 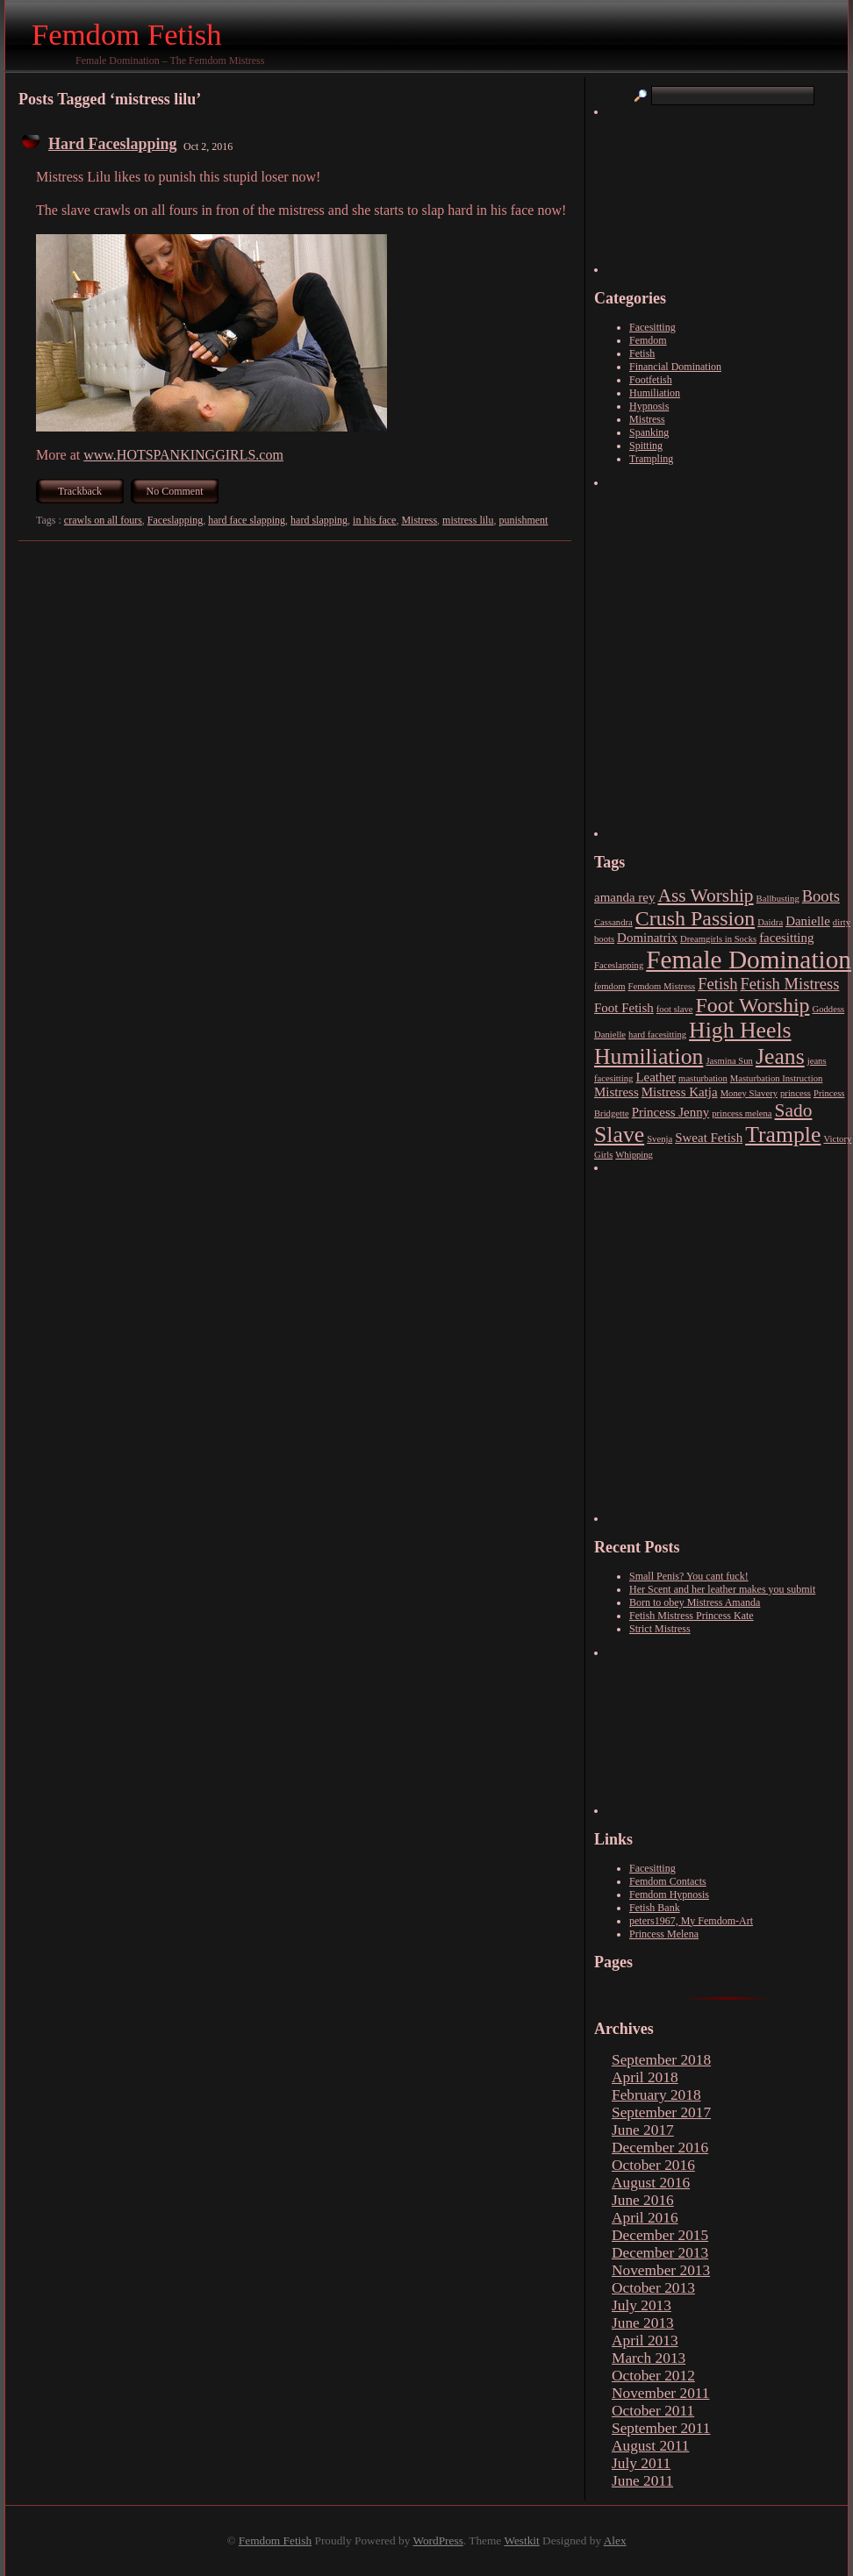 I want to click on in his face, so click(x=374, y=520).